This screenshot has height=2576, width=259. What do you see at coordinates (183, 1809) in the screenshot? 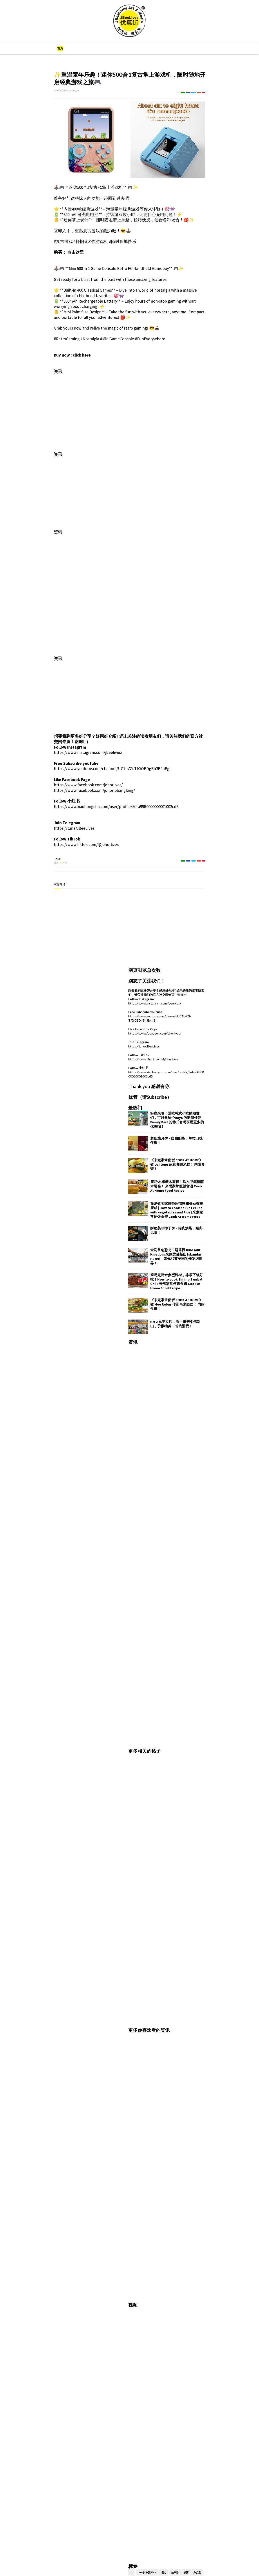
I see `开业优惠` at bounding box center [183, 1809].